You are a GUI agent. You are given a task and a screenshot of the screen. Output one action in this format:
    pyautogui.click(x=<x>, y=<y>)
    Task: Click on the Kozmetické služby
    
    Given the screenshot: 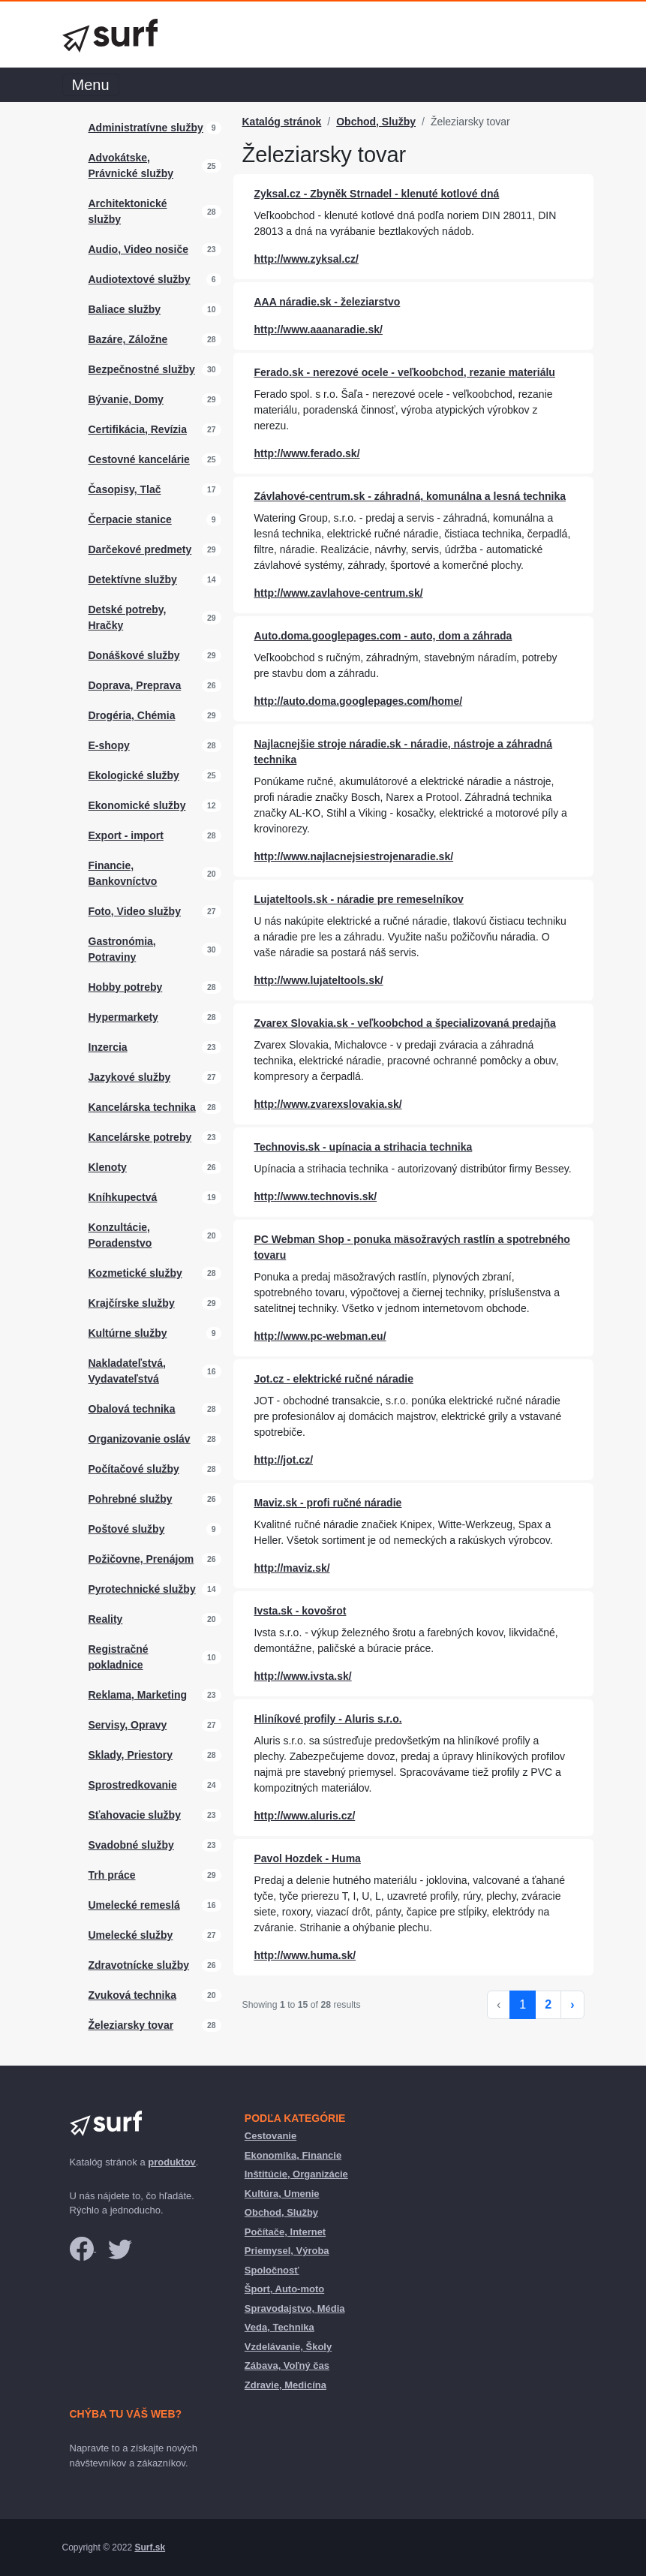 What is the action you would take?
    pyautogui.click(x=135, y=1273)
    